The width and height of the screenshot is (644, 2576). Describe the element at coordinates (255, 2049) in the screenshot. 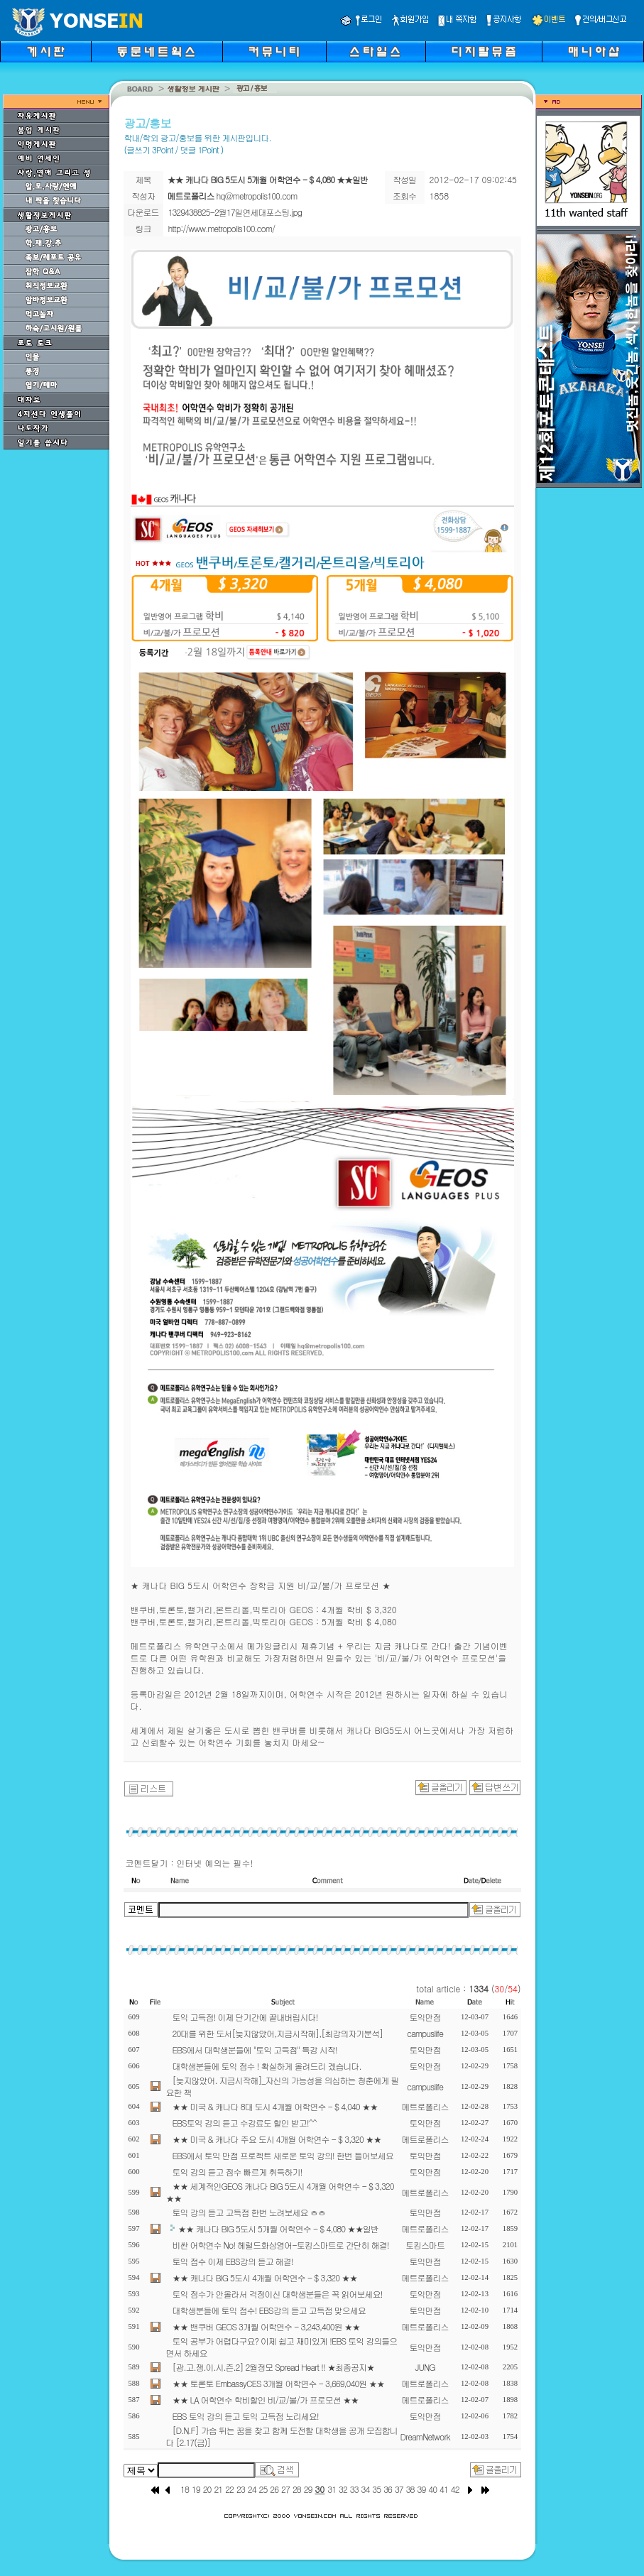

I see `EBS에서 대학생분들에 "토익 고득점" 특강 시작!` at that location.